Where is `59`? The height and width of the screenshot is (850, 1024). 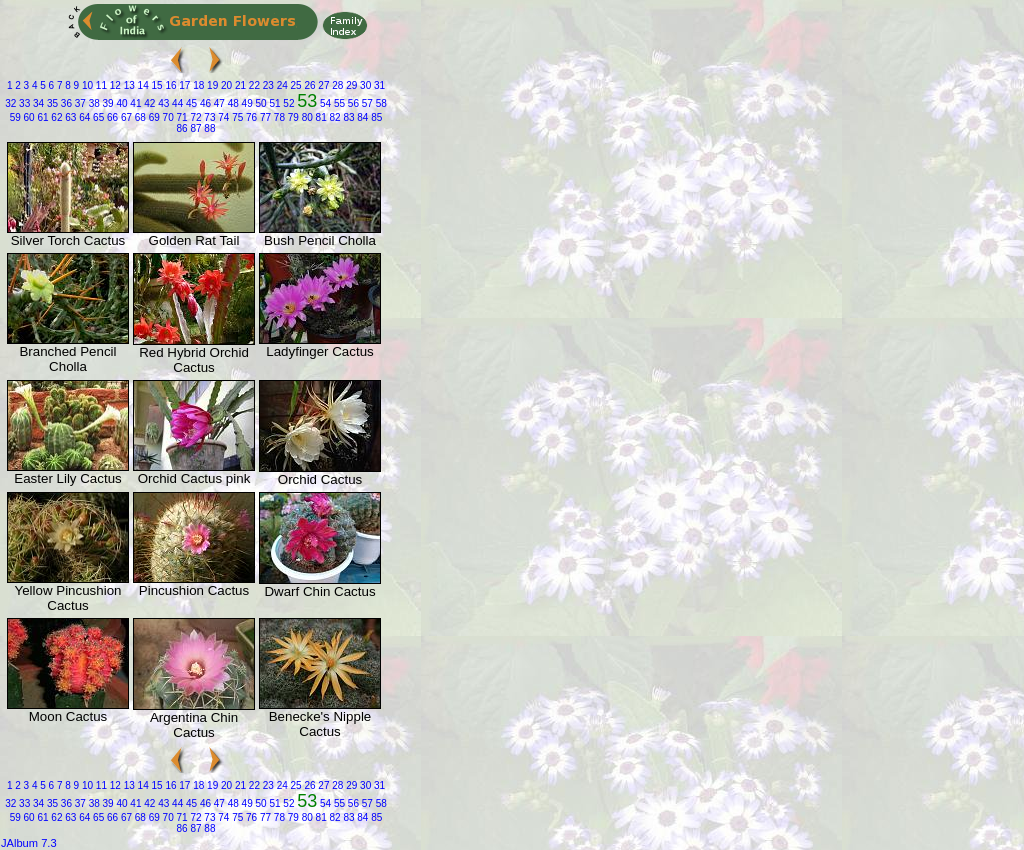
59 is located at coordinates (15, 117).